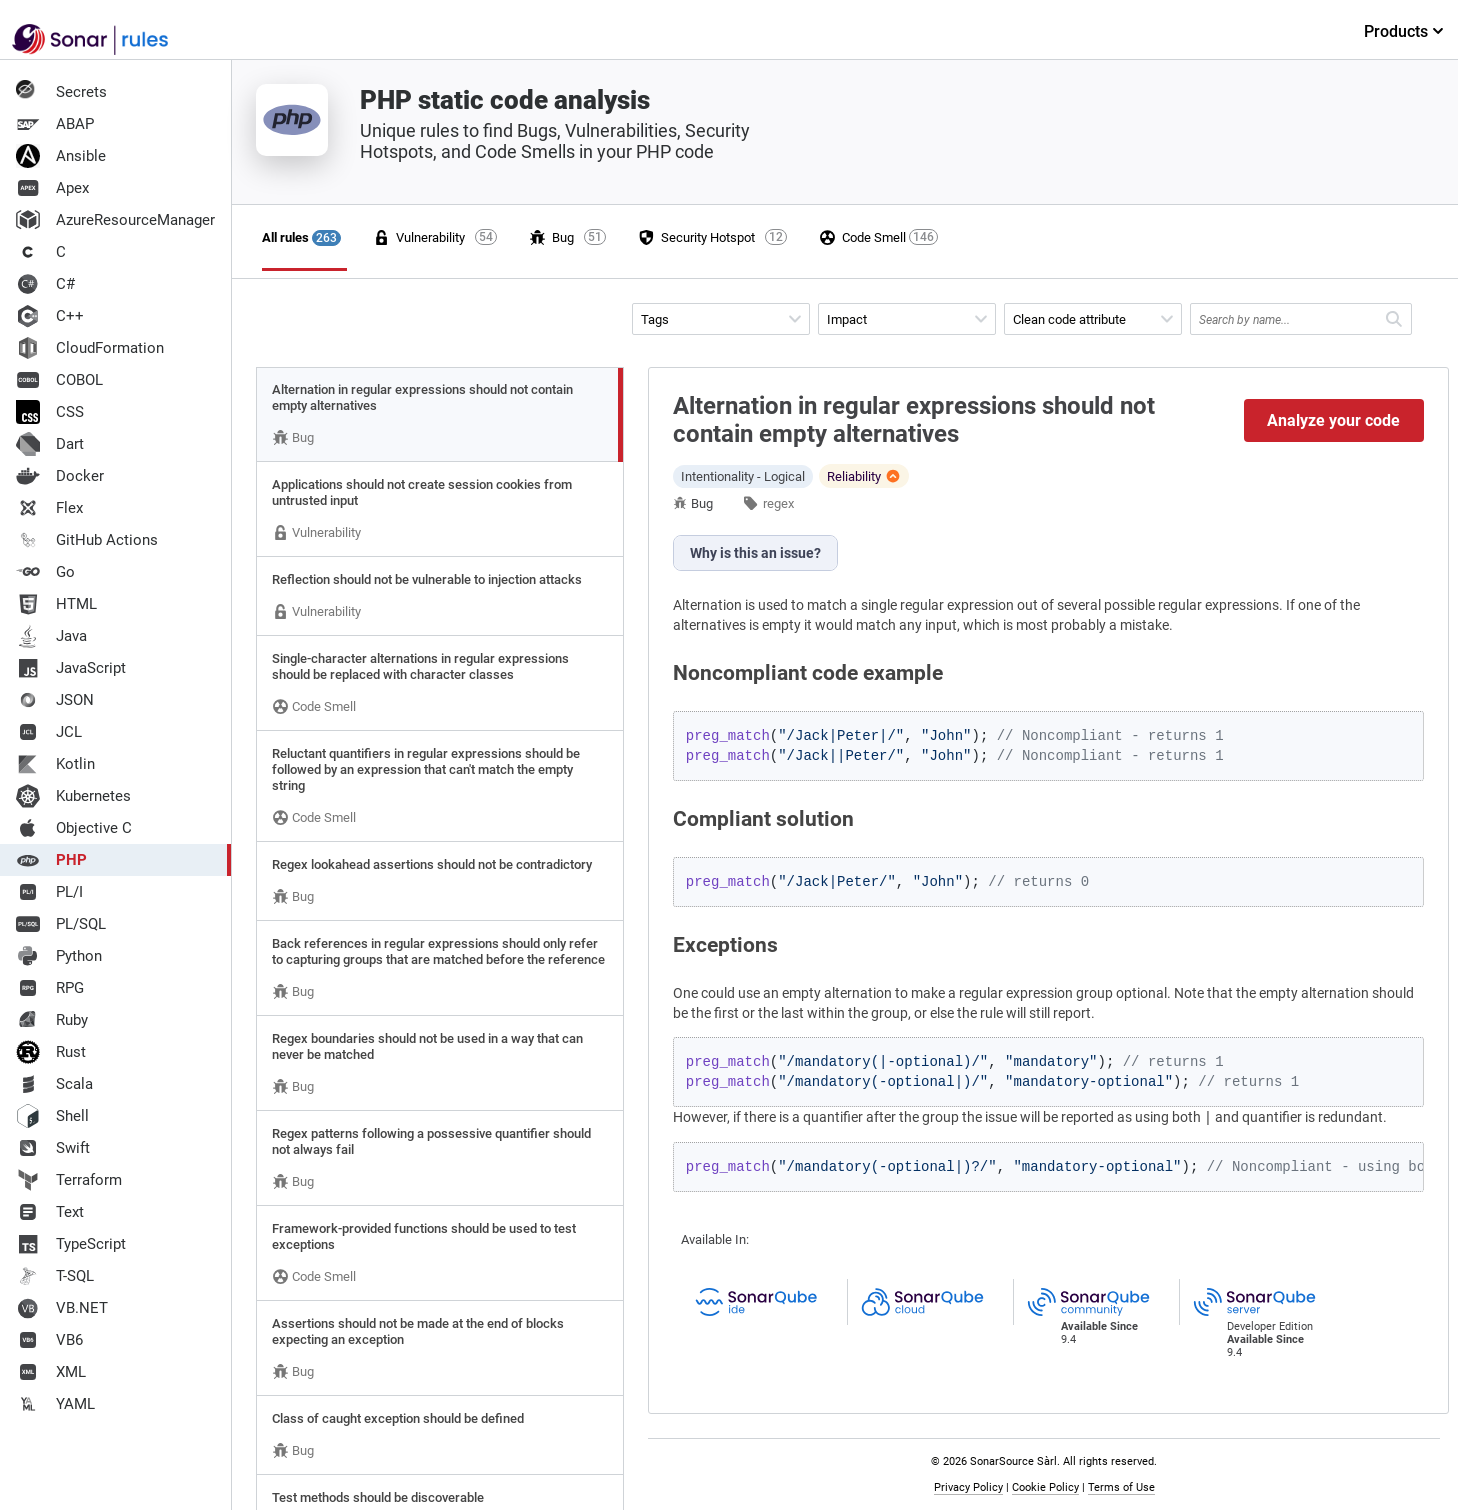 Image resolution: width=1458 pixels, height=1510 pixels. Describe the element at coordinates (61, 156) in the screenshot. I see `Ansible` at that location.